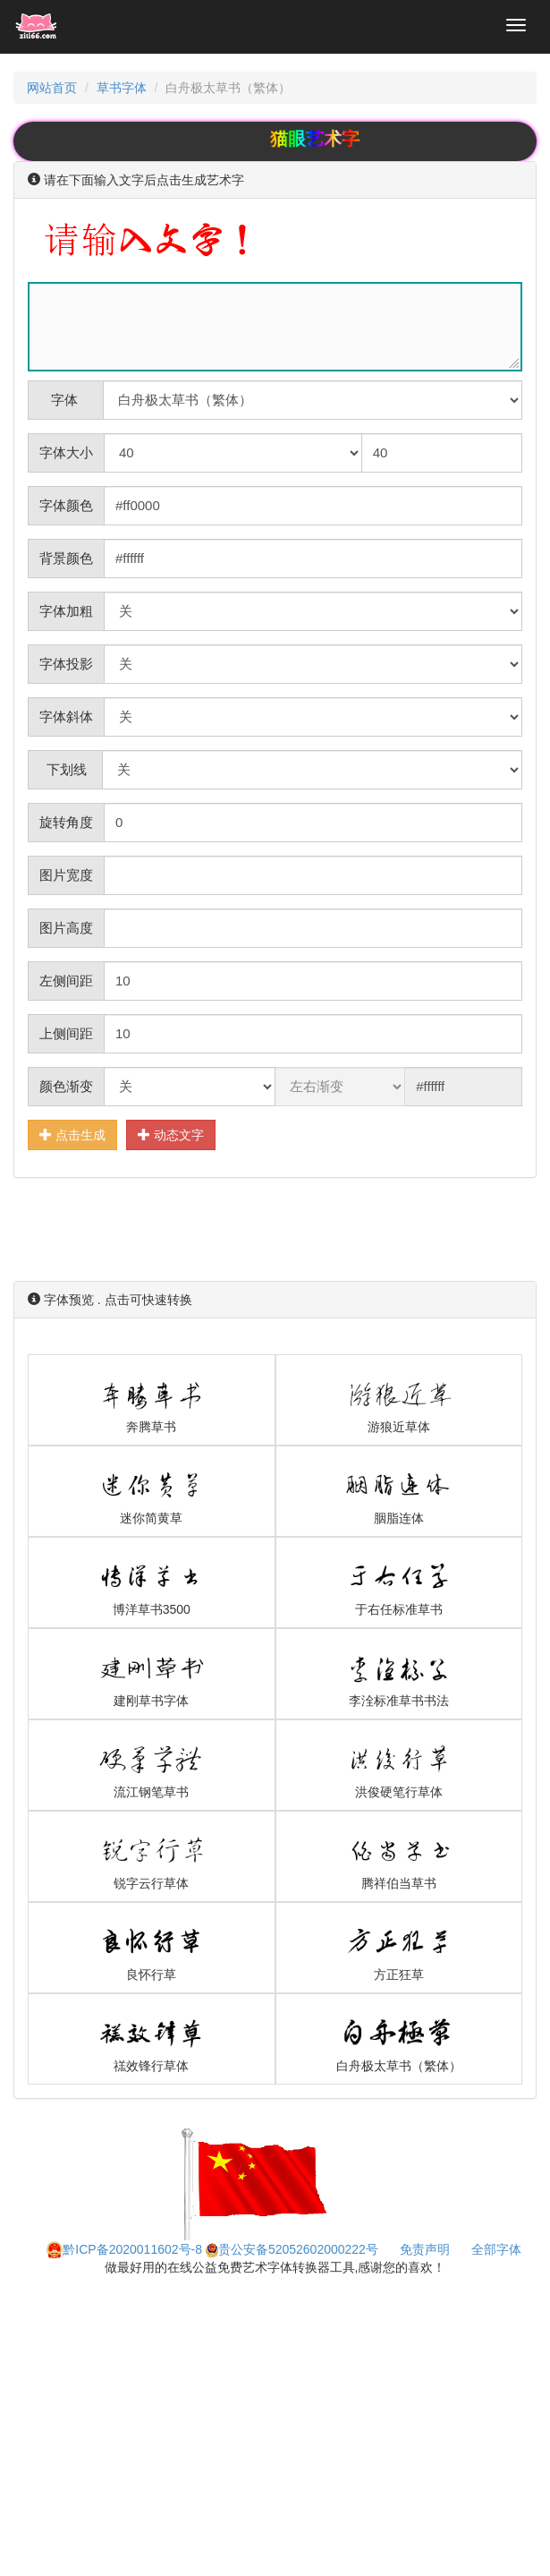 This screenshot has height=2576, width=550. I want to click on 草书字体, so click(122, 88).